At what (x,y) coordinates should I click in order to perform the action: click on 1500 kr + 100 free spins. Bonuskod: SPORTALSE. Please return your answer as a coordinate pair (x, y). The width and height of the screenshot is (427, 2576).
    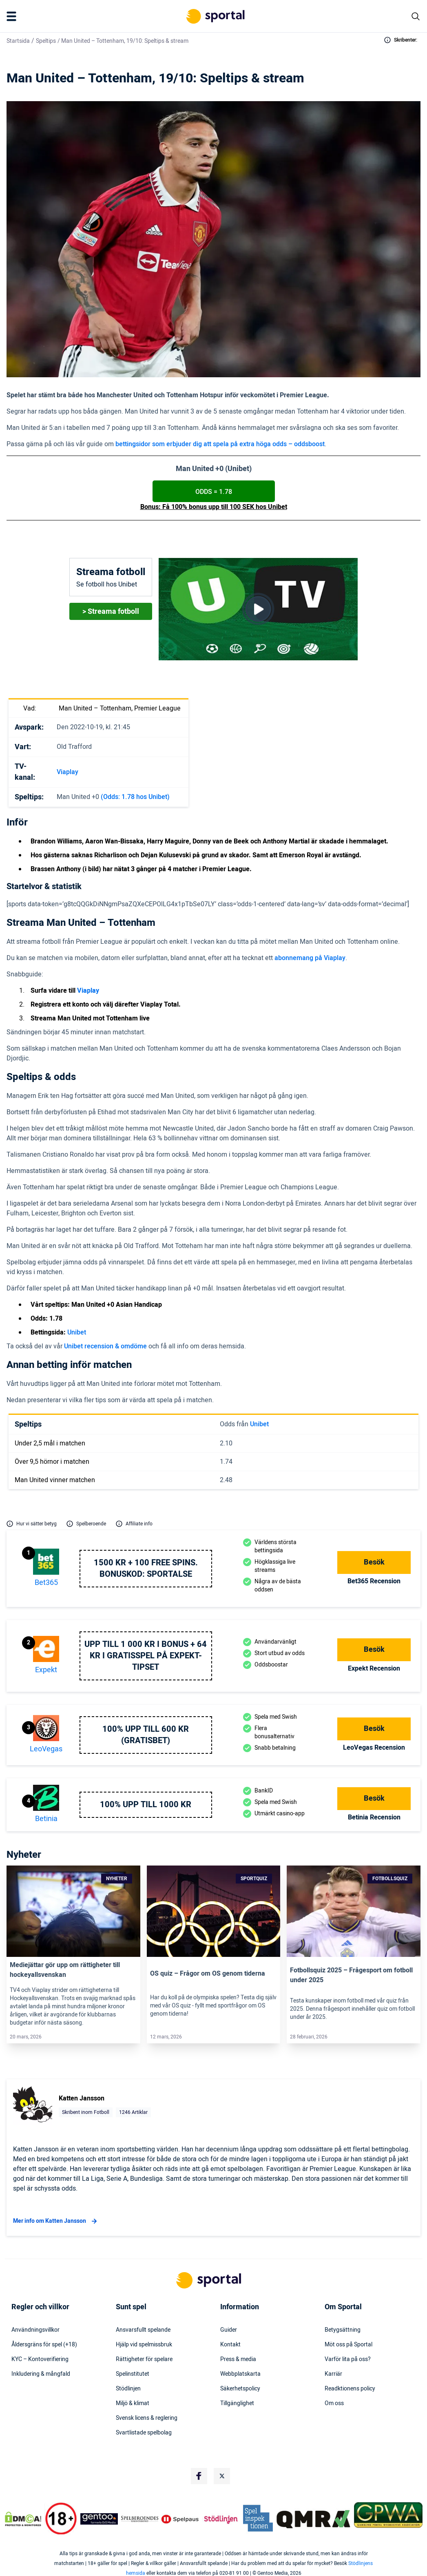
    Looking at the image, I should click on (146, 1568).